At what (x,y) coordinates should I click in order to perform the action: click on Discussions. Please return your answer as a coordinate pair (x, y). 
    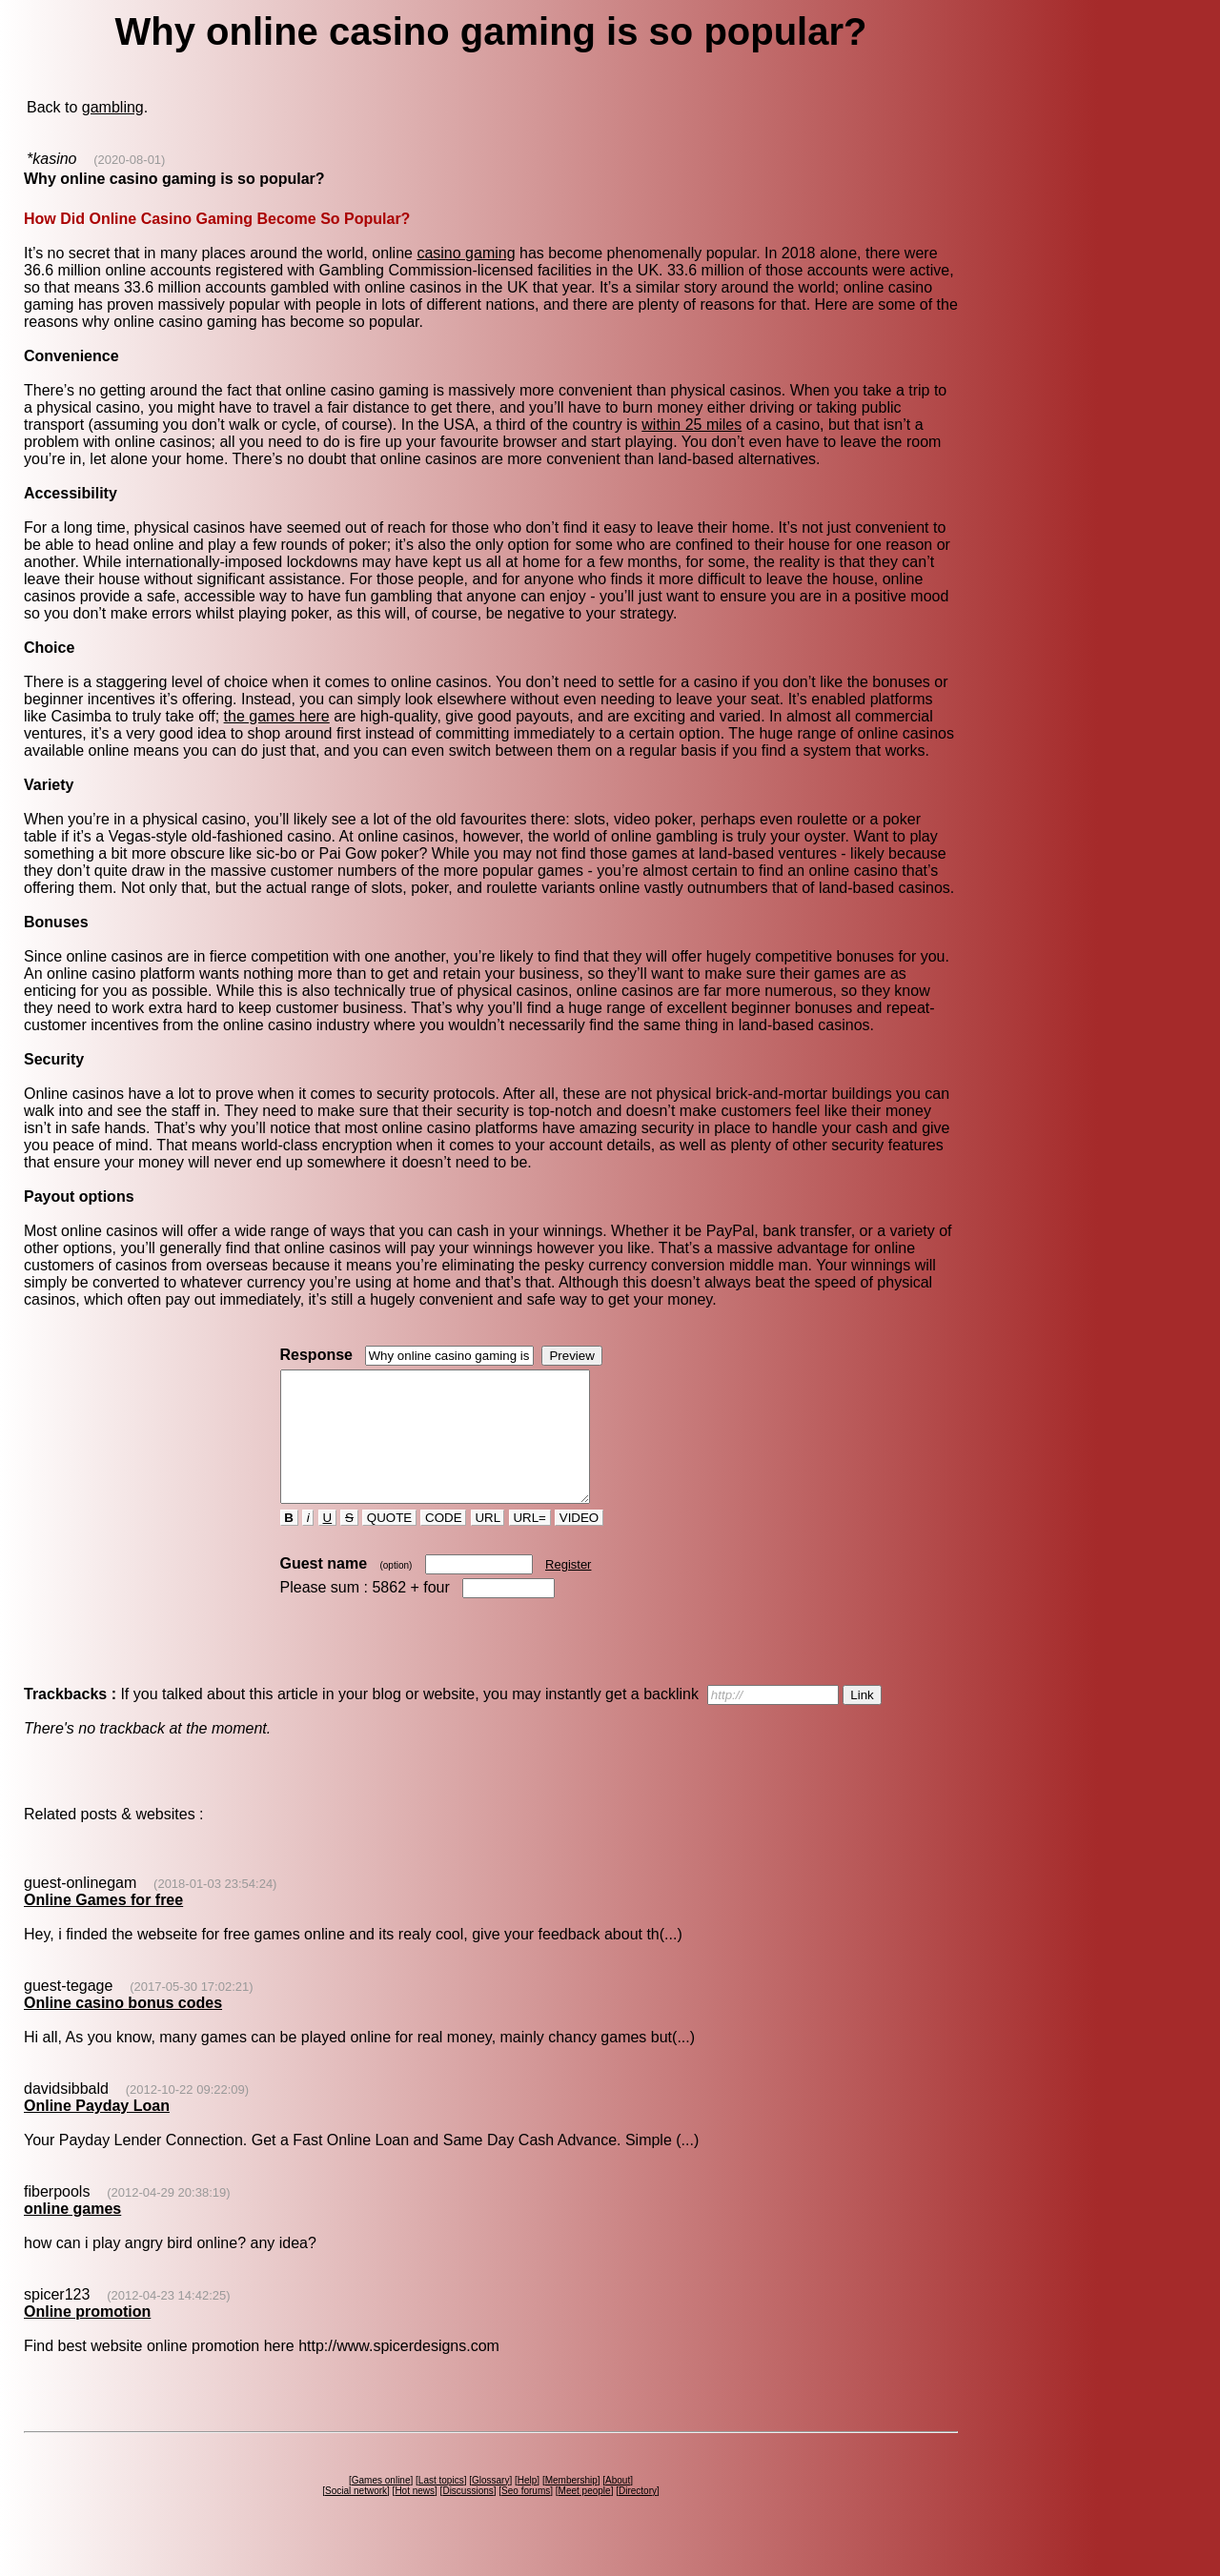
    Looking at the image, I should click on (467, 2516).